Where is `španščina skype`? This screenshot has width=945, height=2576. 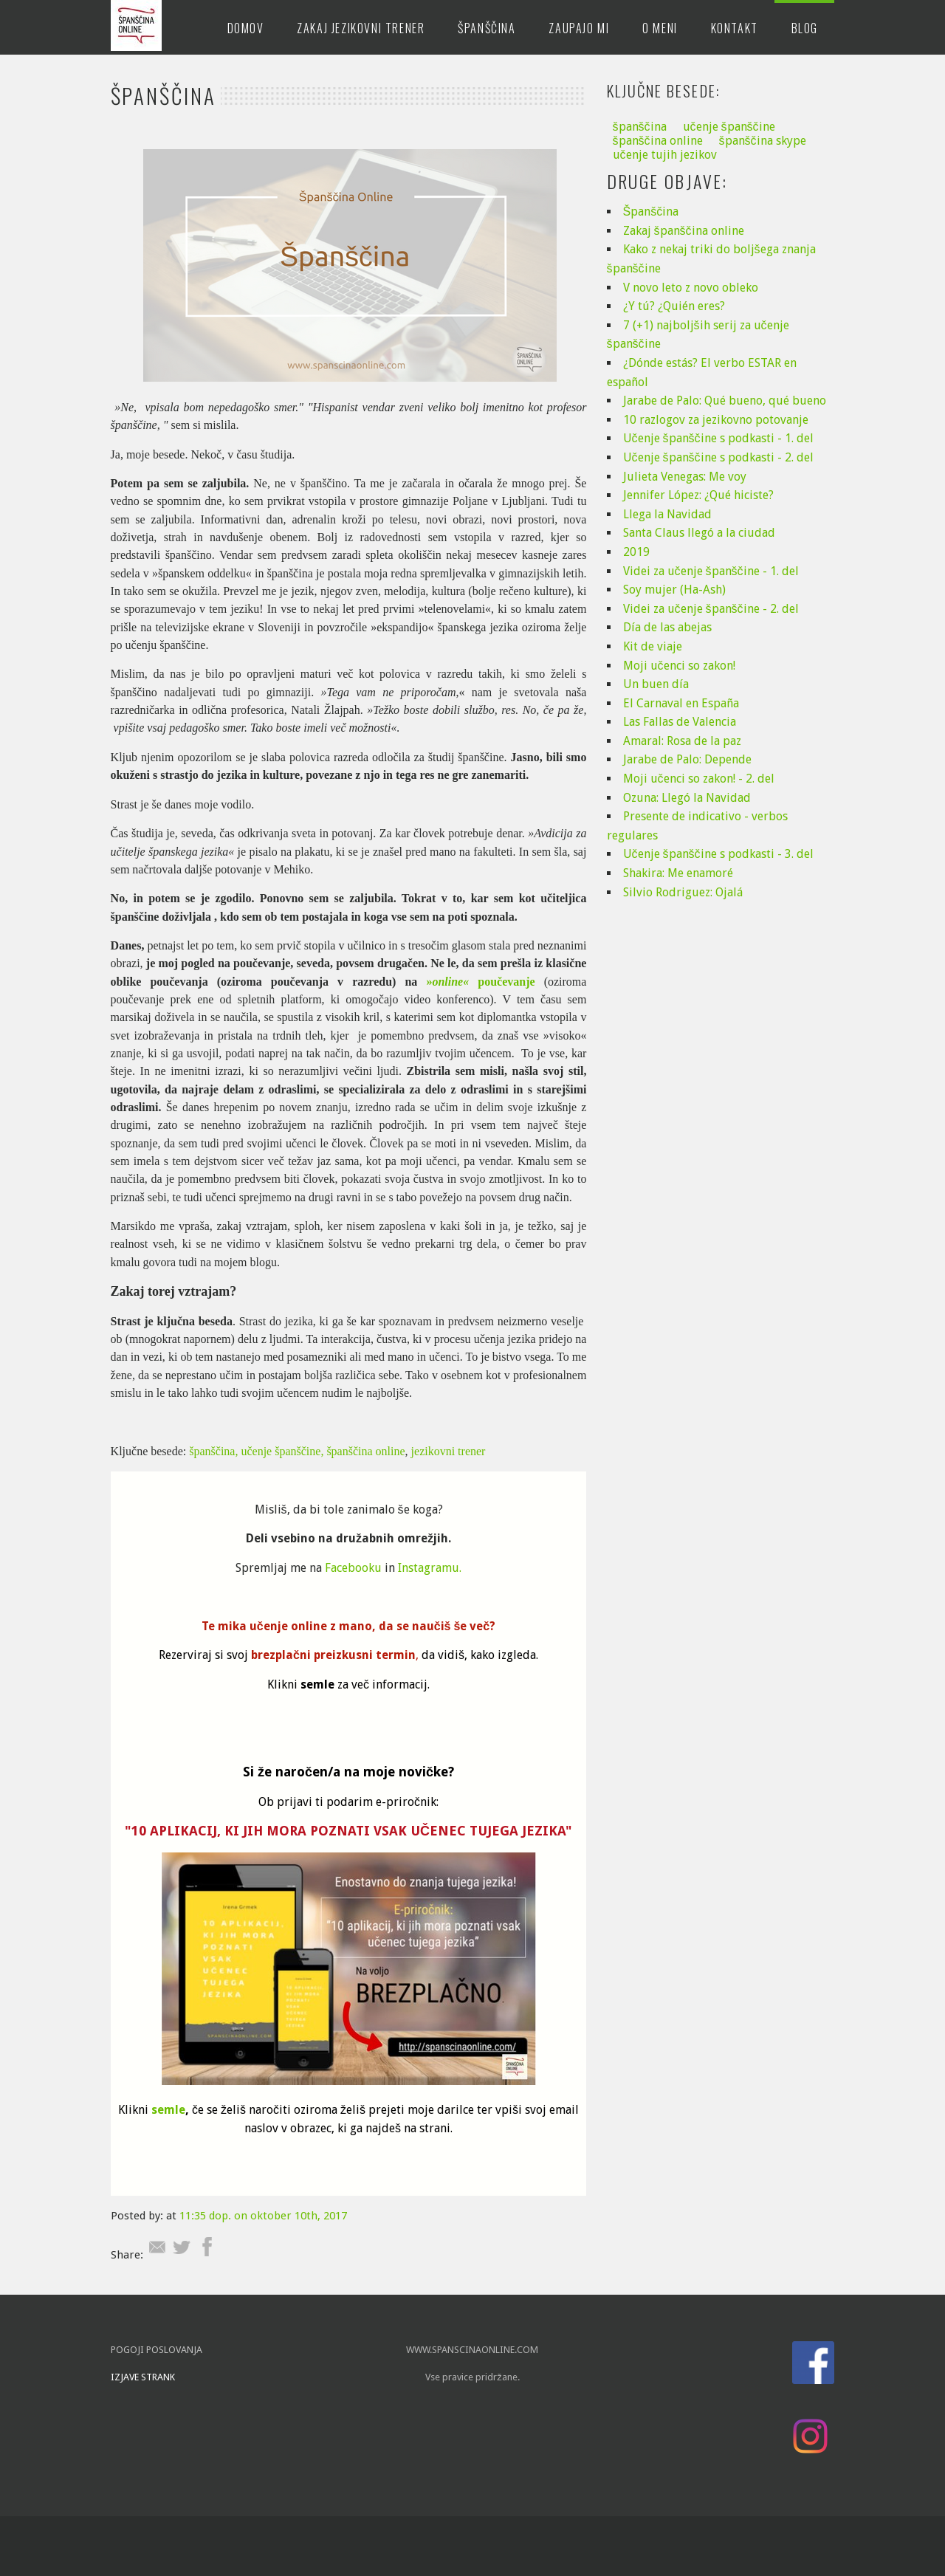
španščina skype is located at coordinates (762, 141).